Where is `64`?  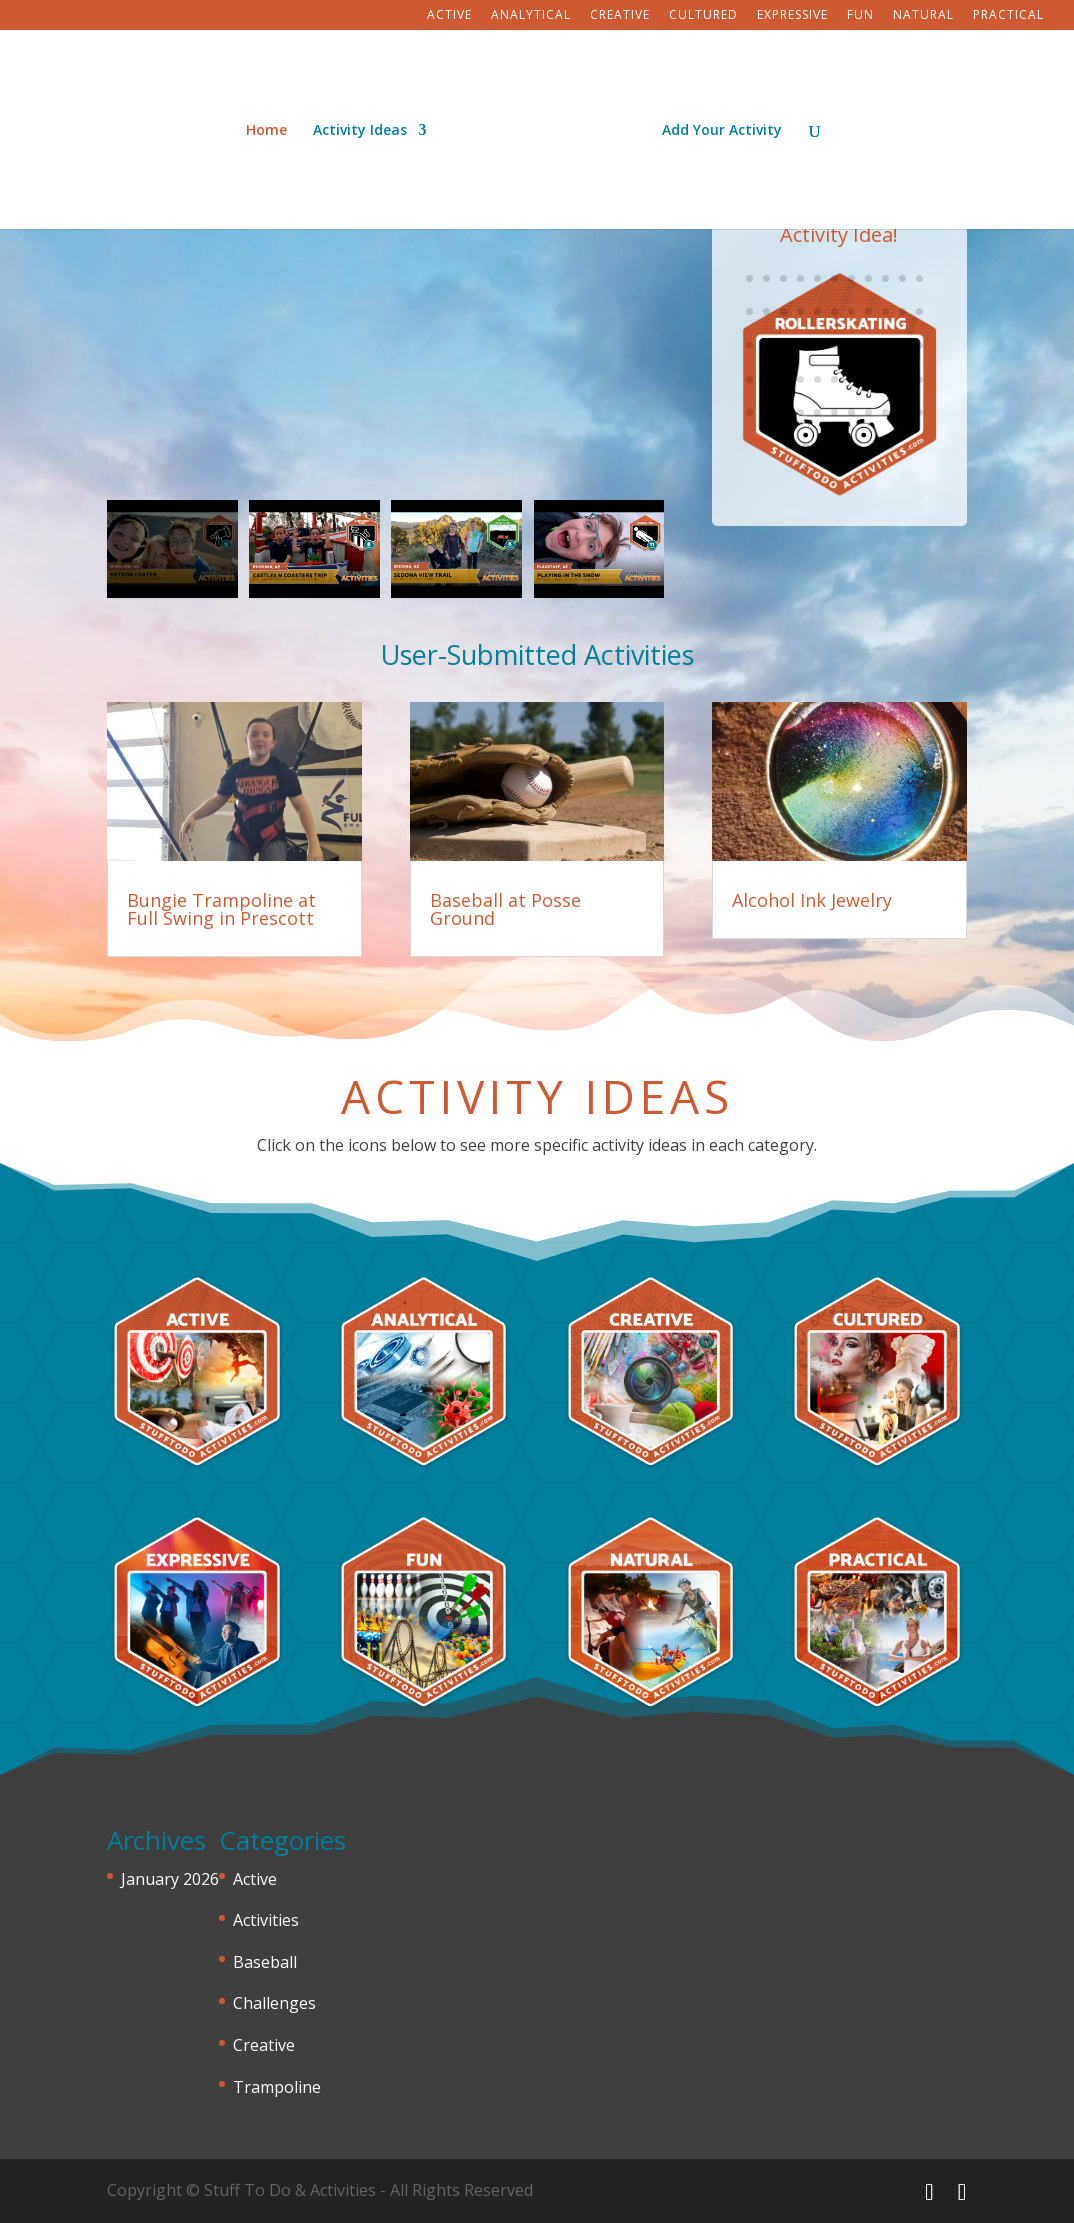
64 is located at coordinates (885, 311).